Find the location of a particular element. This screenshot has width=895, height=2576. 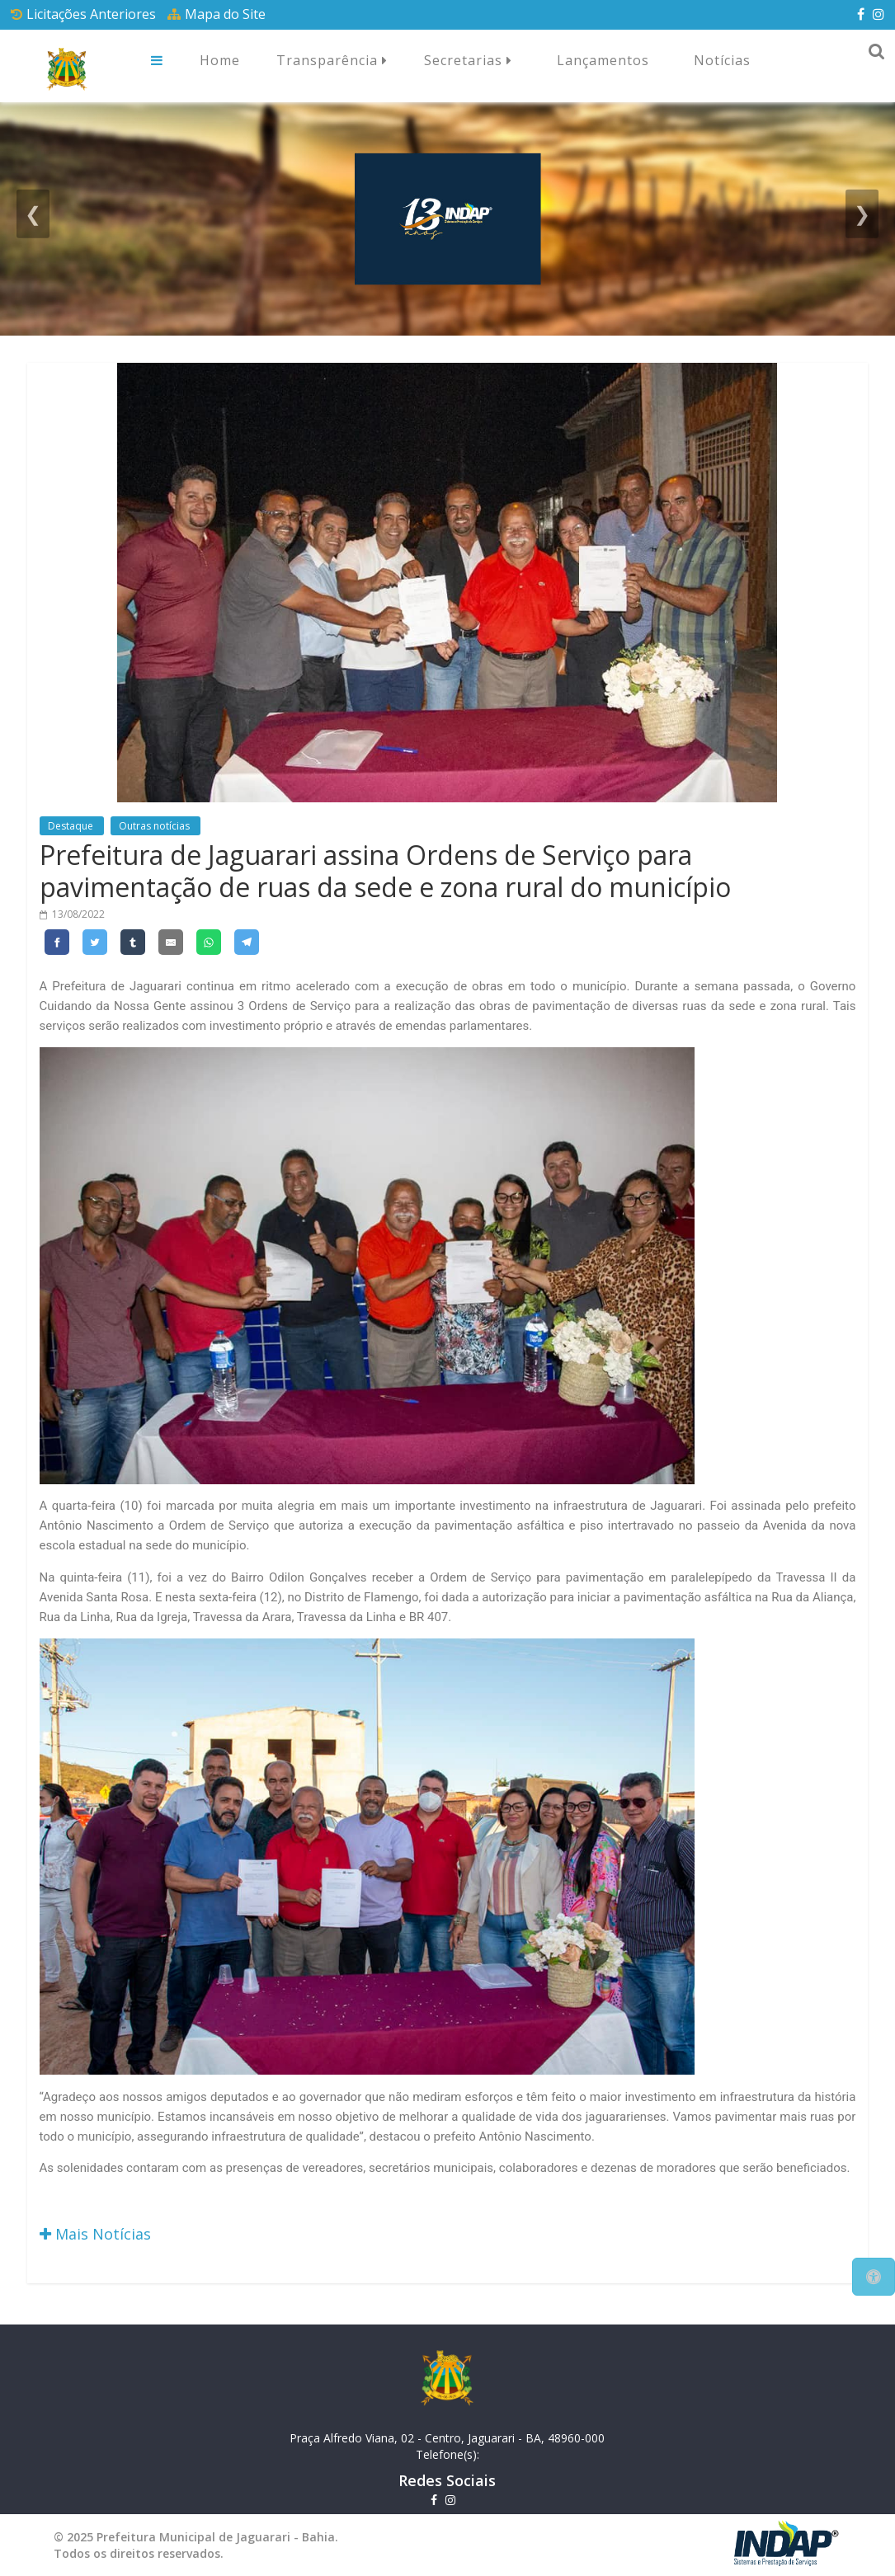

Destaque is located at coordinates (72, 826).